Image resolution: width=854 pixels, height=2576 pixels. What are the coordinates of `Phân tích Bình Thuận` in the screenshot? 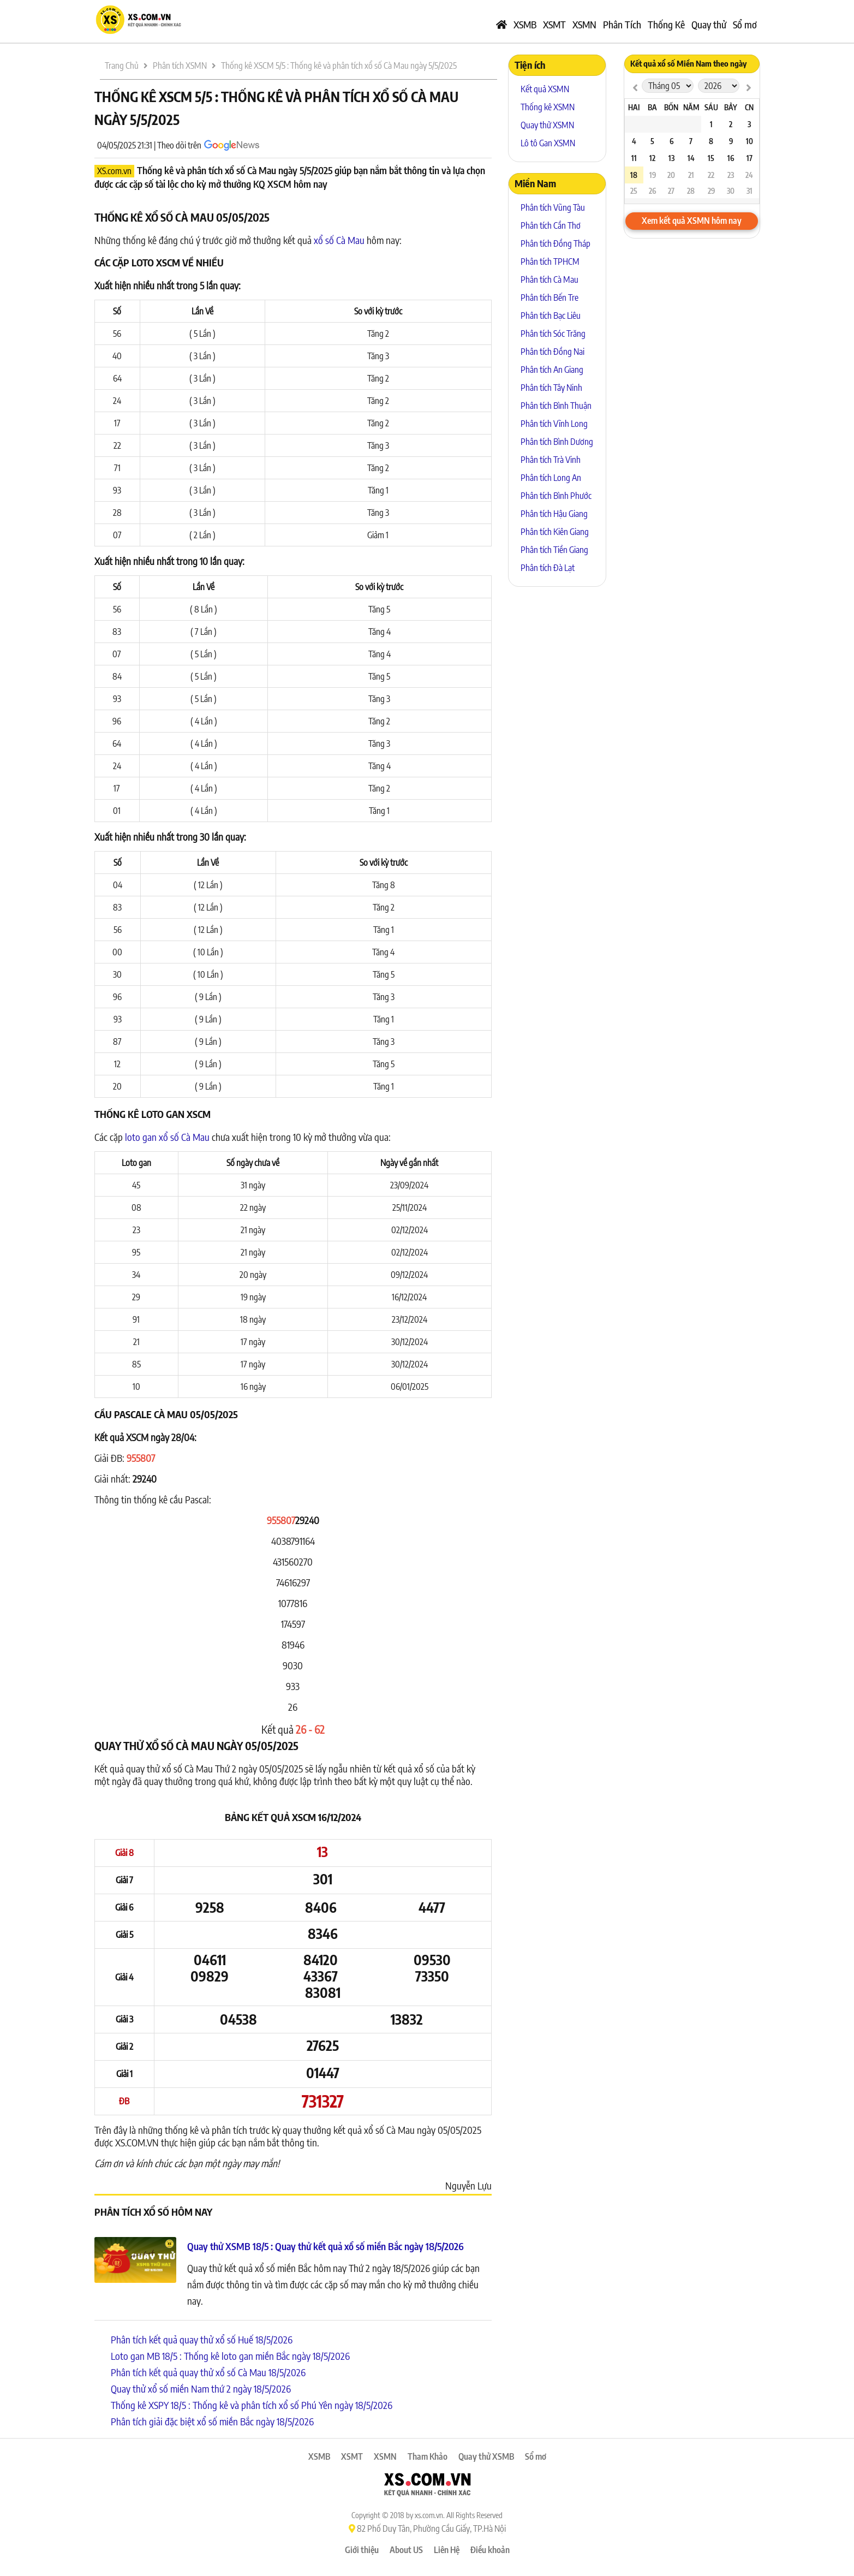 It's located at (556, 405).